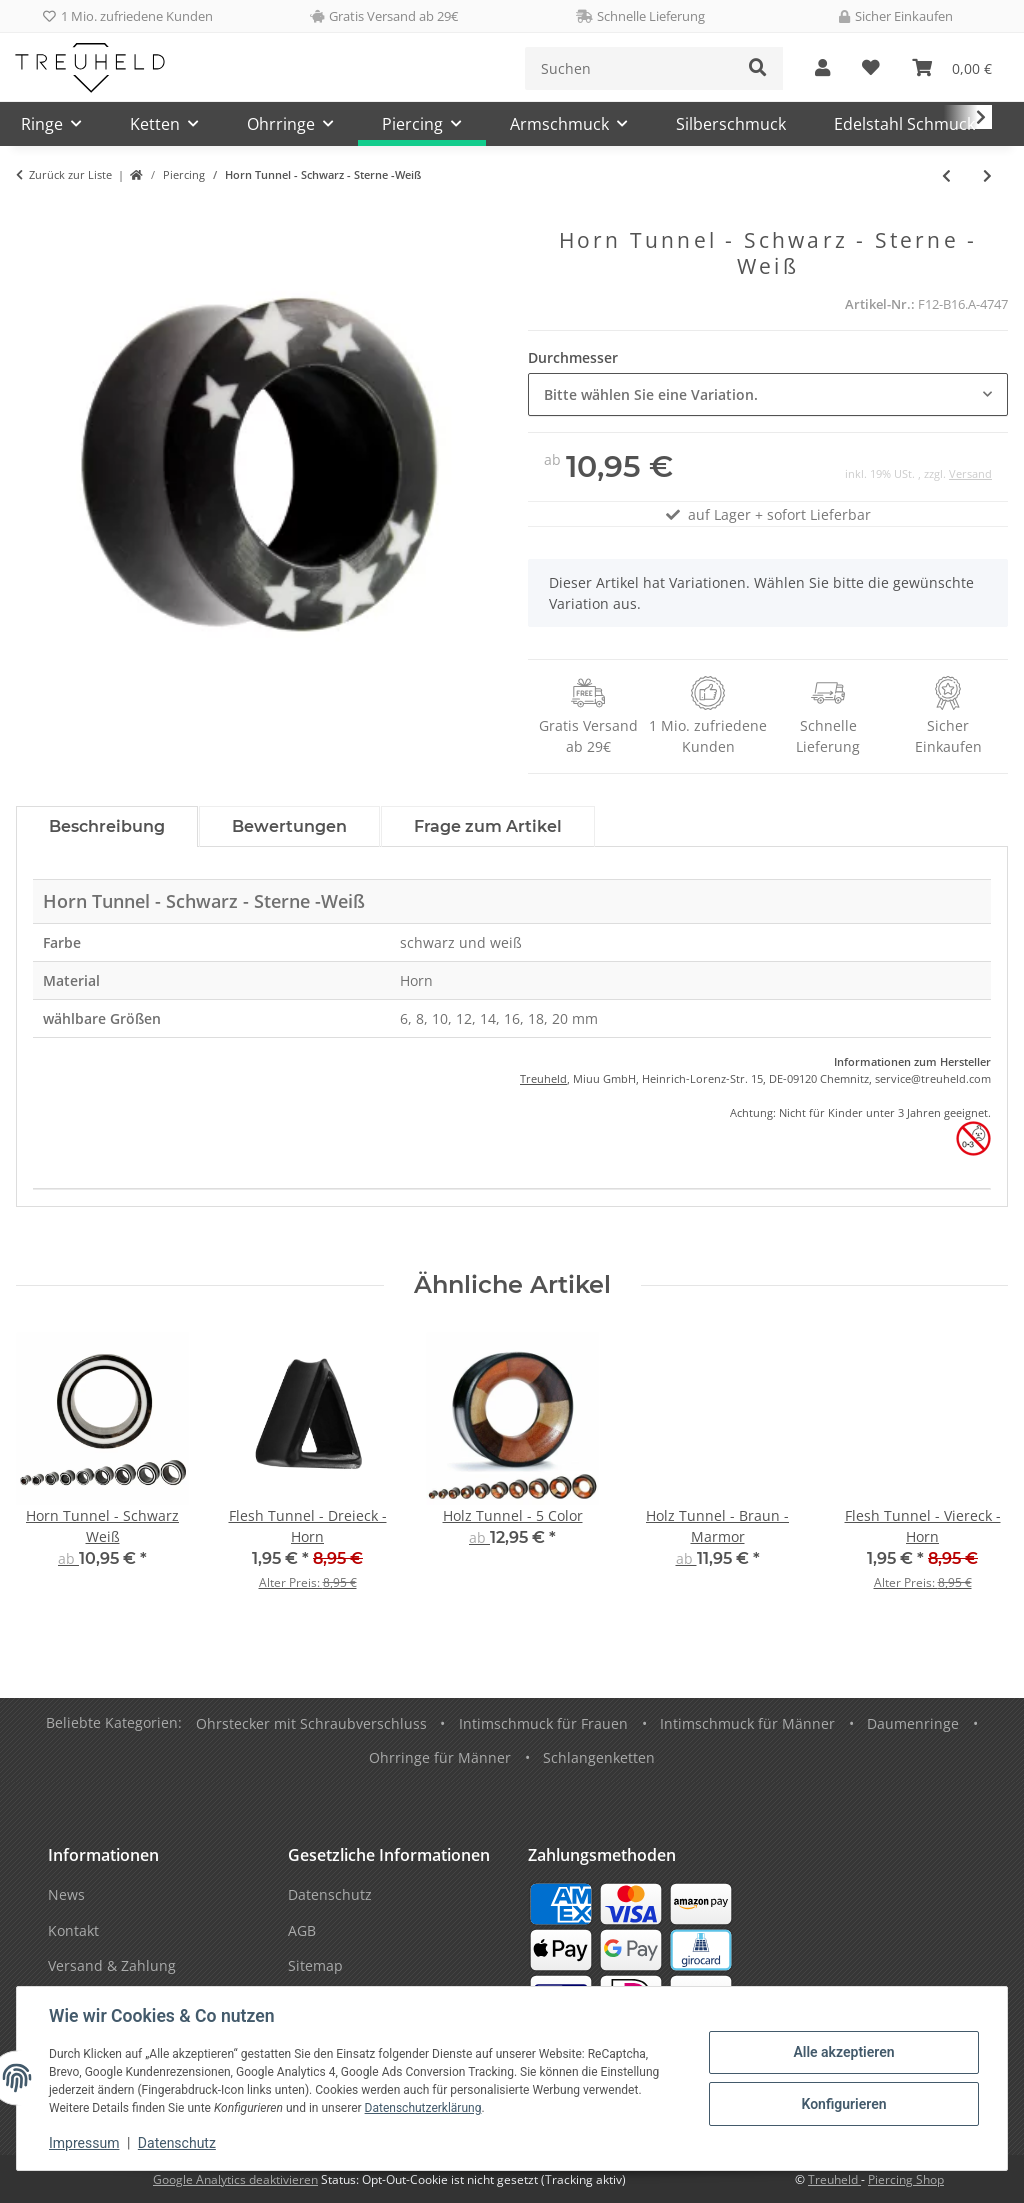  I want to click on Konfigurieren, so click(843, 2104).